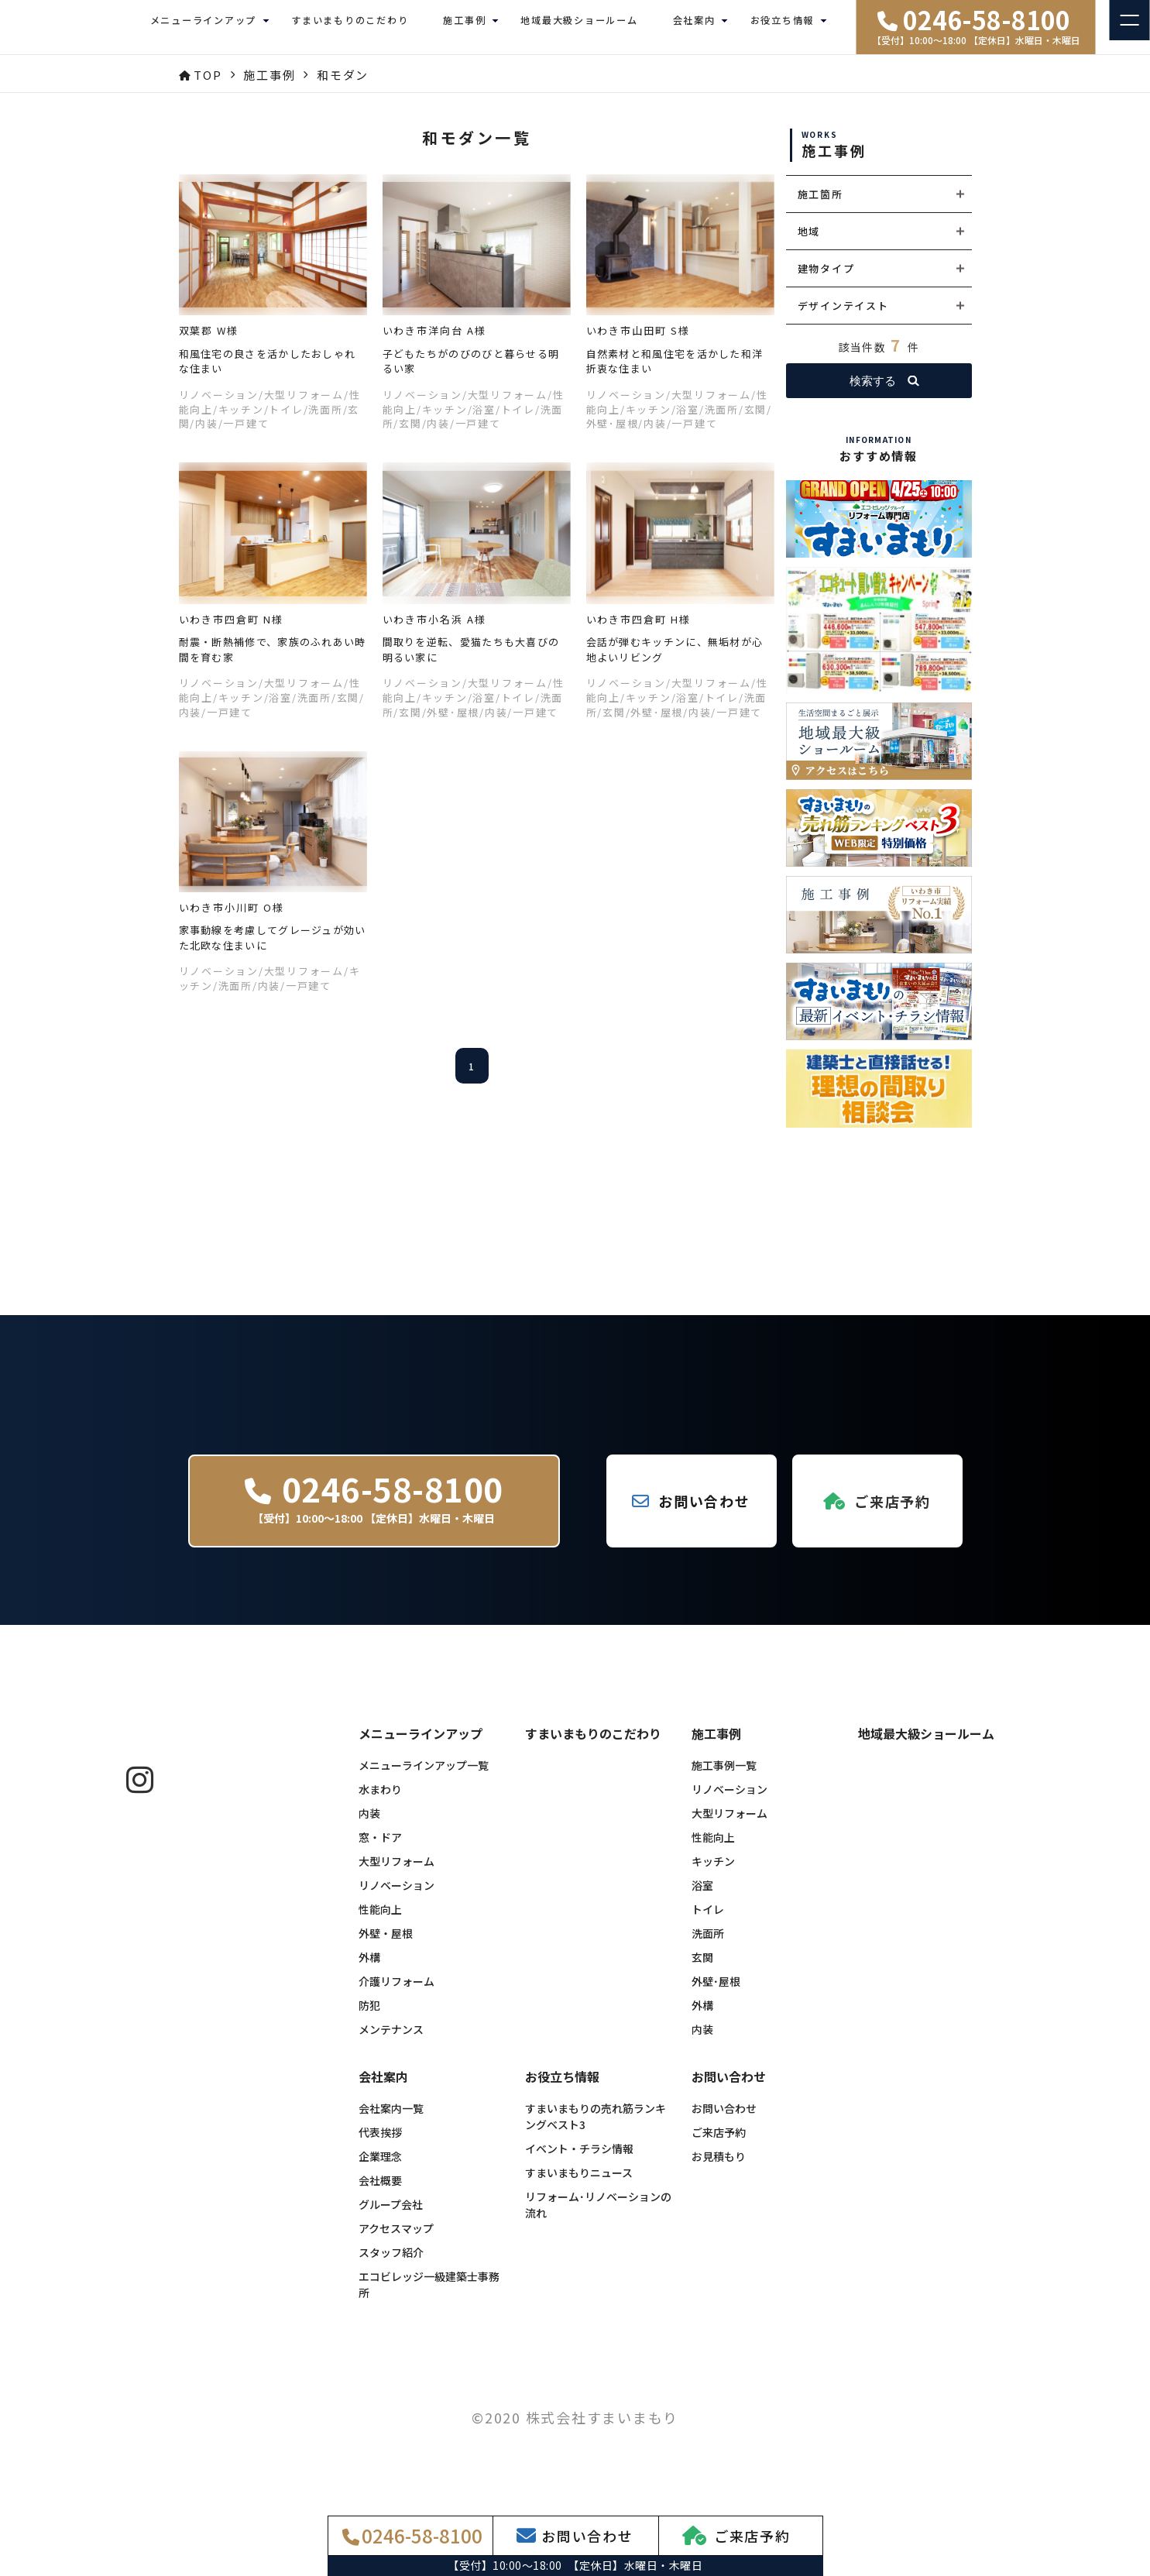 Image resolution: width=1150 pixels, height=2576 pixels. I want to click on 施工事例一覧, so click(724, 1776).